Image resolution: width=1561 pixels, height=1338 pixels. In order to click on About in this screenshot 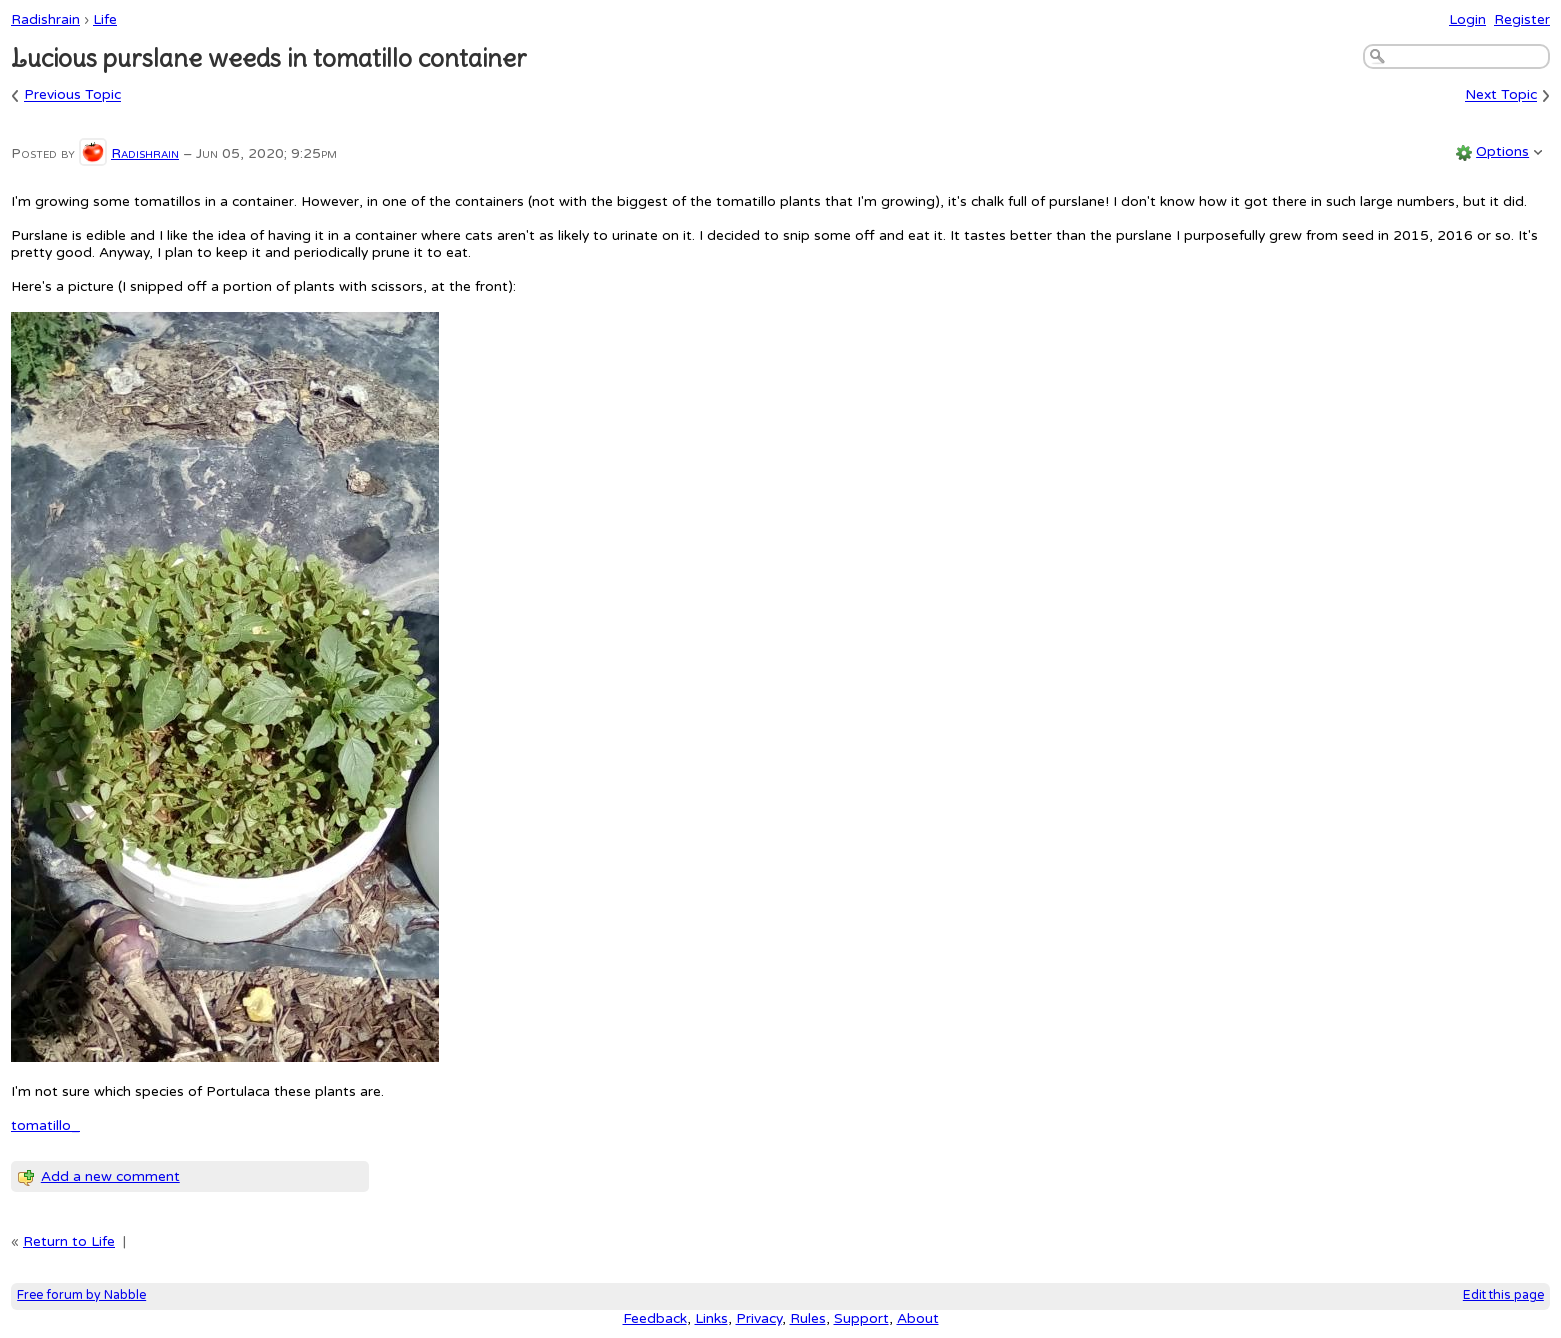, I will do `click(918, 1318)`.